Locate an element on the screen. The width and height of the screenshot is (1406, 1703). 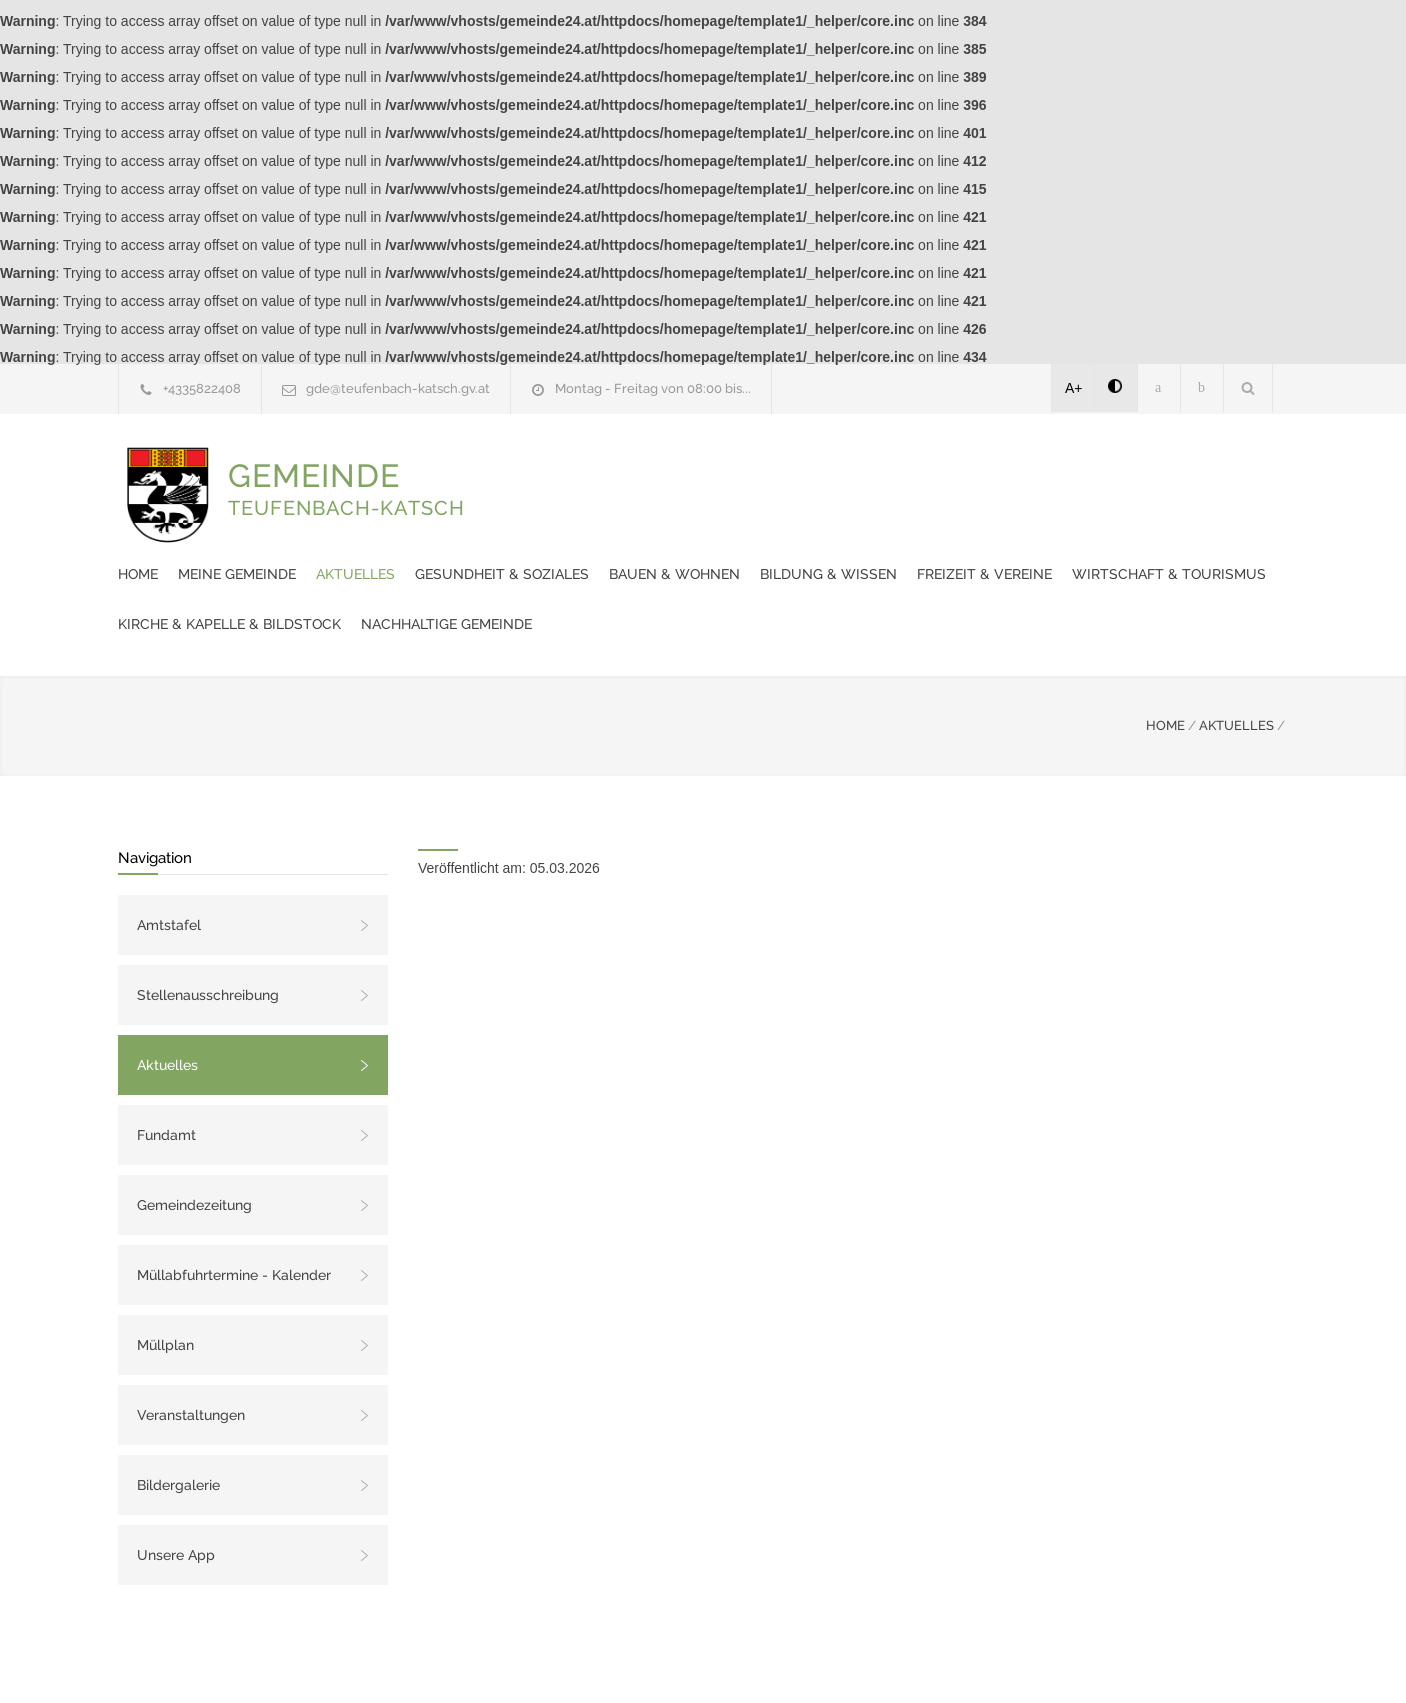
Kirche & Kapelle & Bildstock is located at coordinates (968, 514).